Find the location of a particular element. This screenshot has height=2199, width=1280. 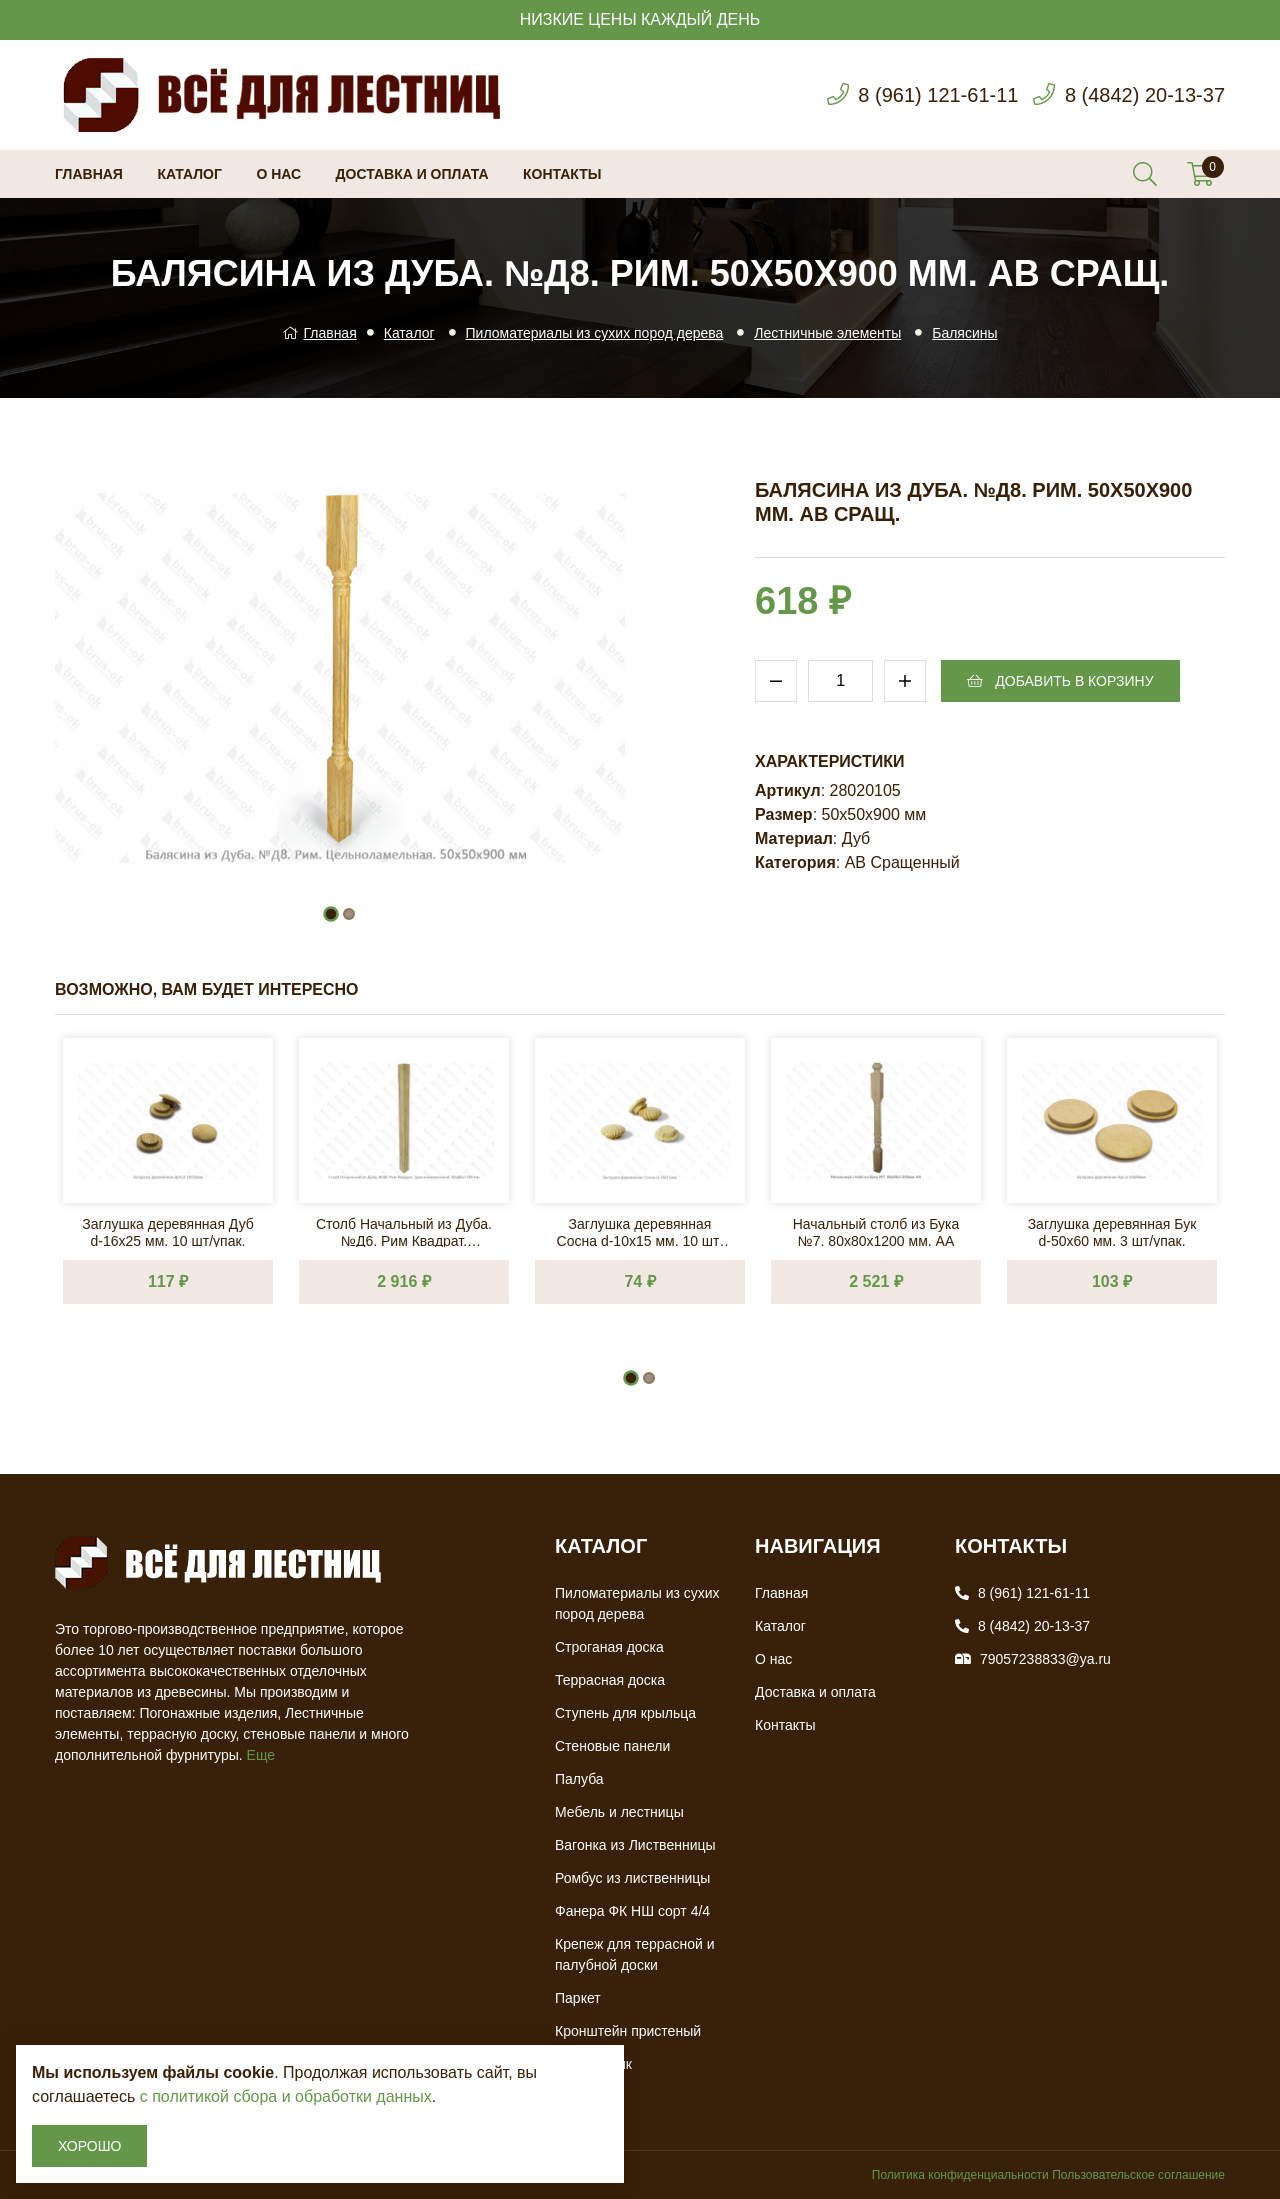

Вагонка из Лиственницы is located at coordinates (635, 1845).